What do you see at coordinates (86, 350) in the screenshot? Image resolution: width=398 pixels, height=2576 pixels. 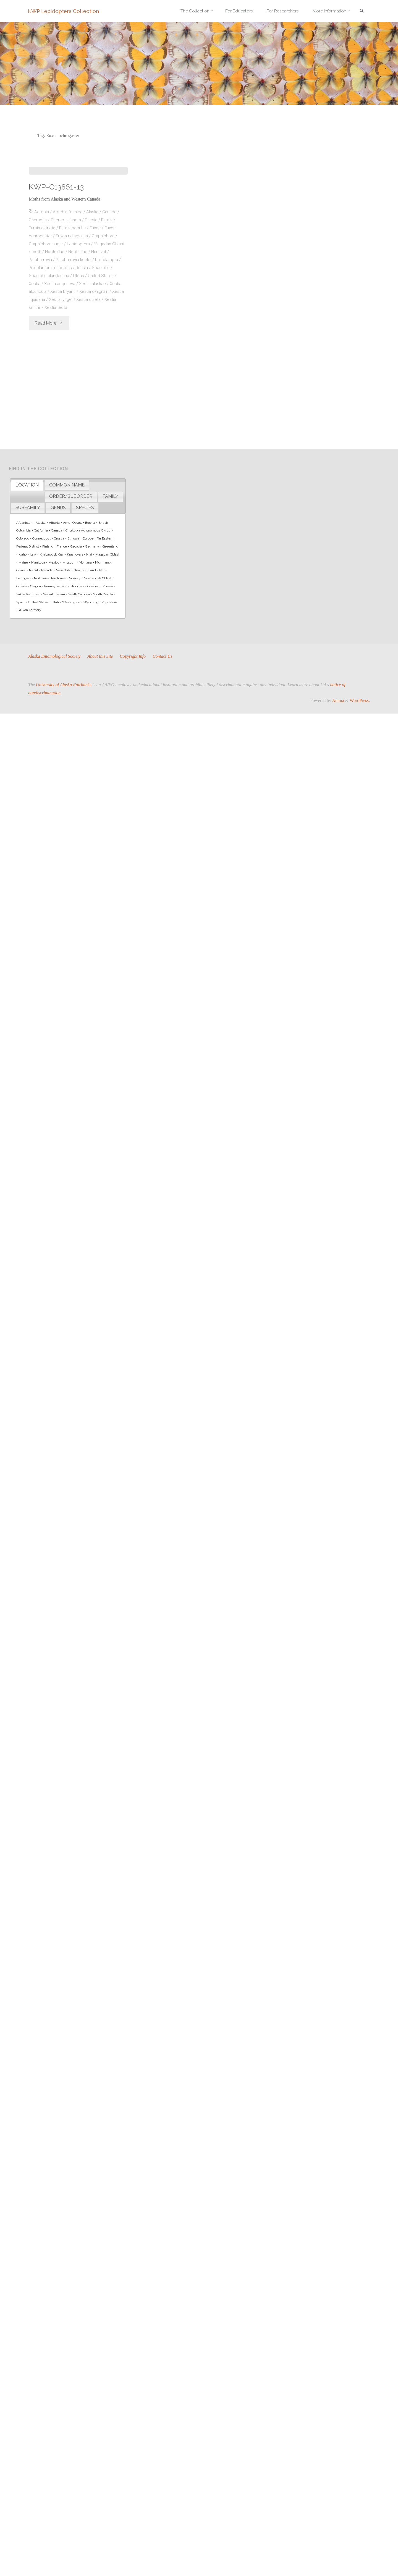 I see `Russia` at bounding box center [86, 350].